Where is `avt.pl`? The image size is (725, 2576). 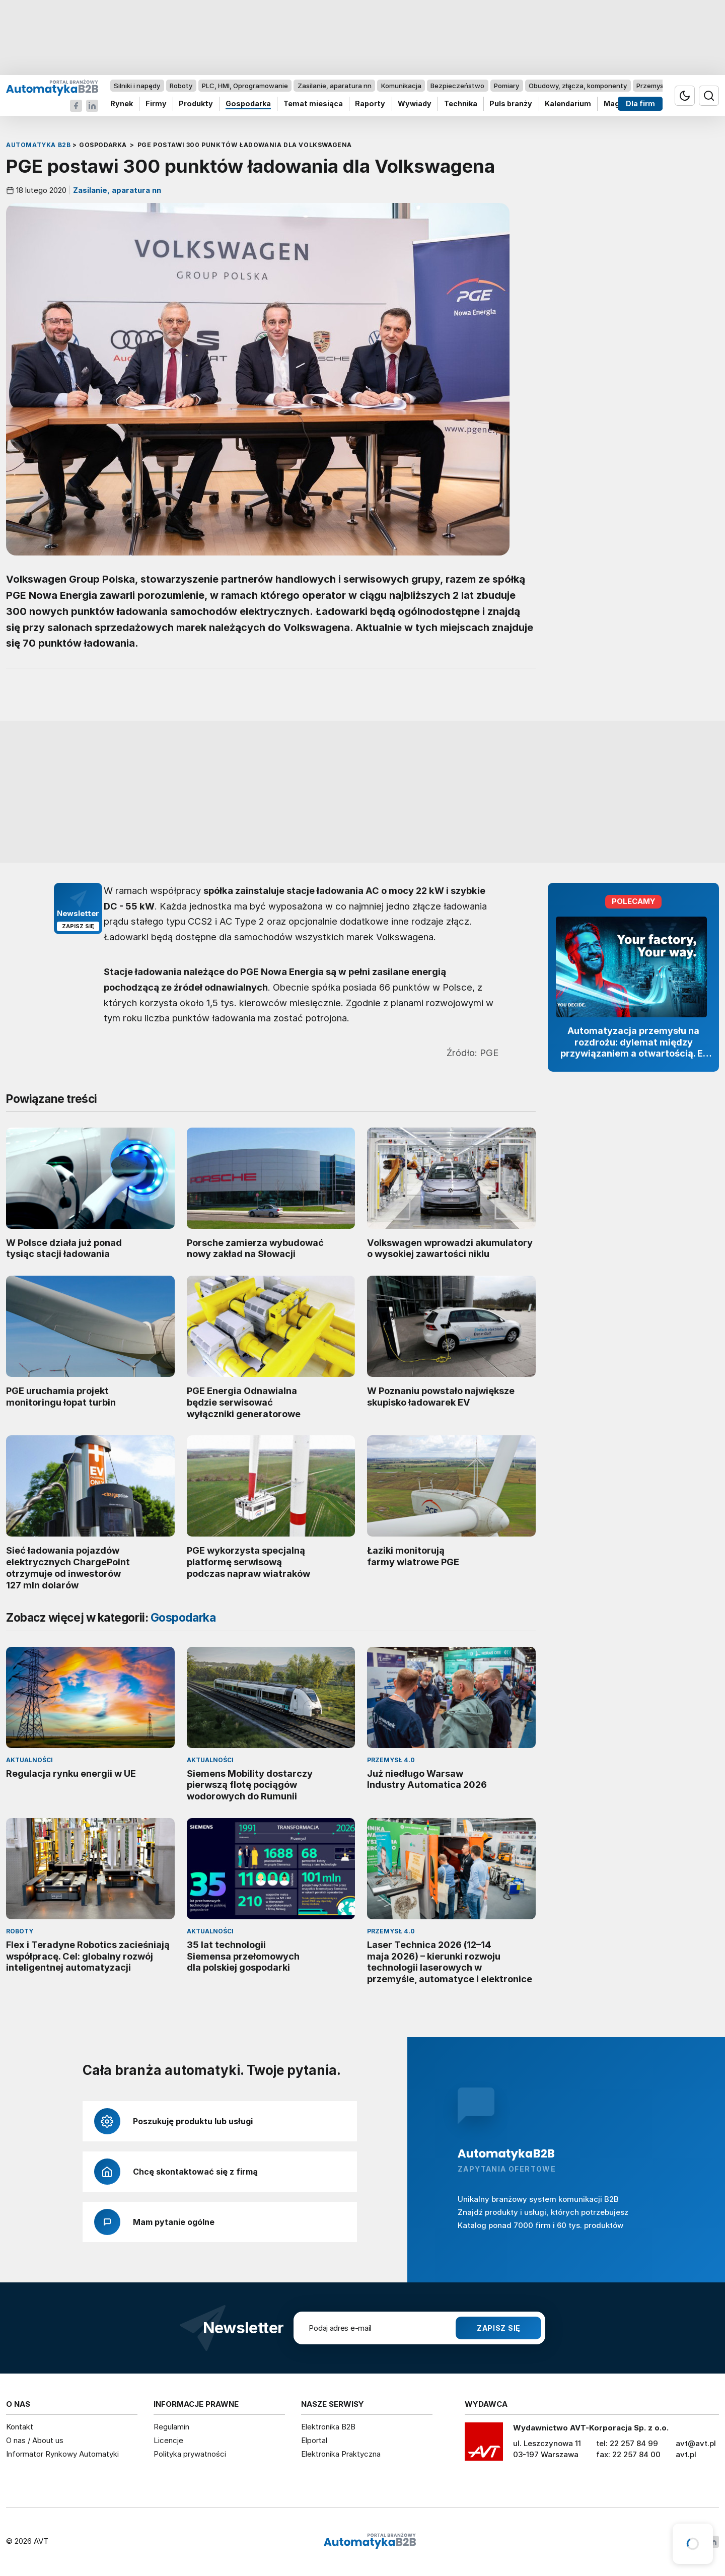
avt.pl is located at coordinates (686, 2454).